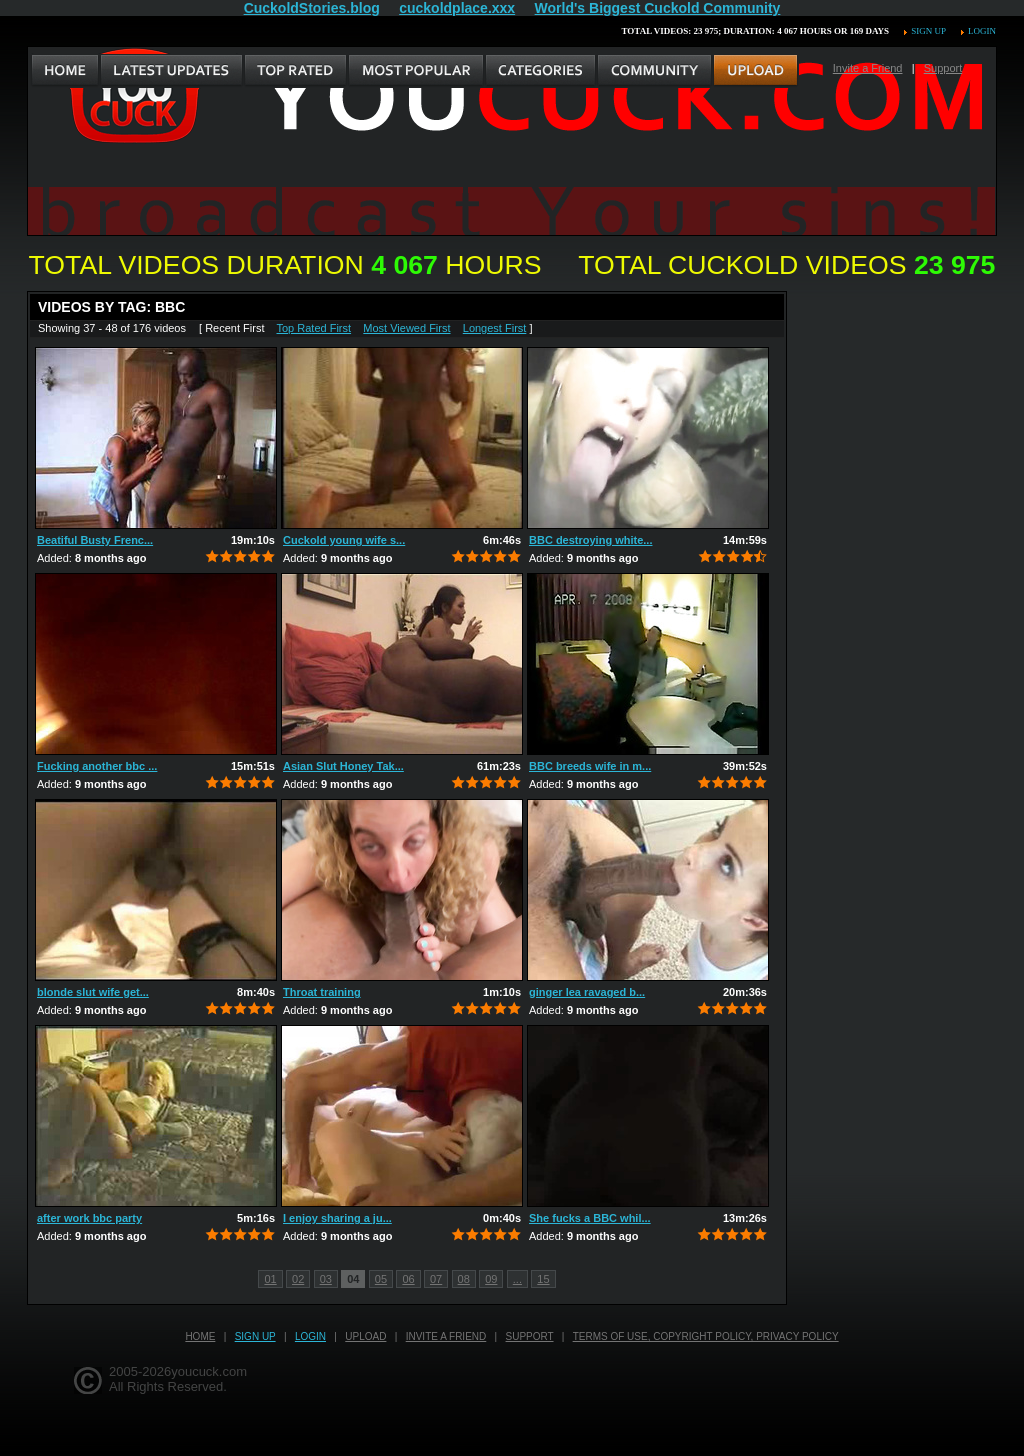 Image resolution: width=1024 pixels, height=1456 pixels. What do you see at coordinates (457, 8) in the screenshot?
I see `cuckoldplace.xxx` at bounding box center [457, 8].